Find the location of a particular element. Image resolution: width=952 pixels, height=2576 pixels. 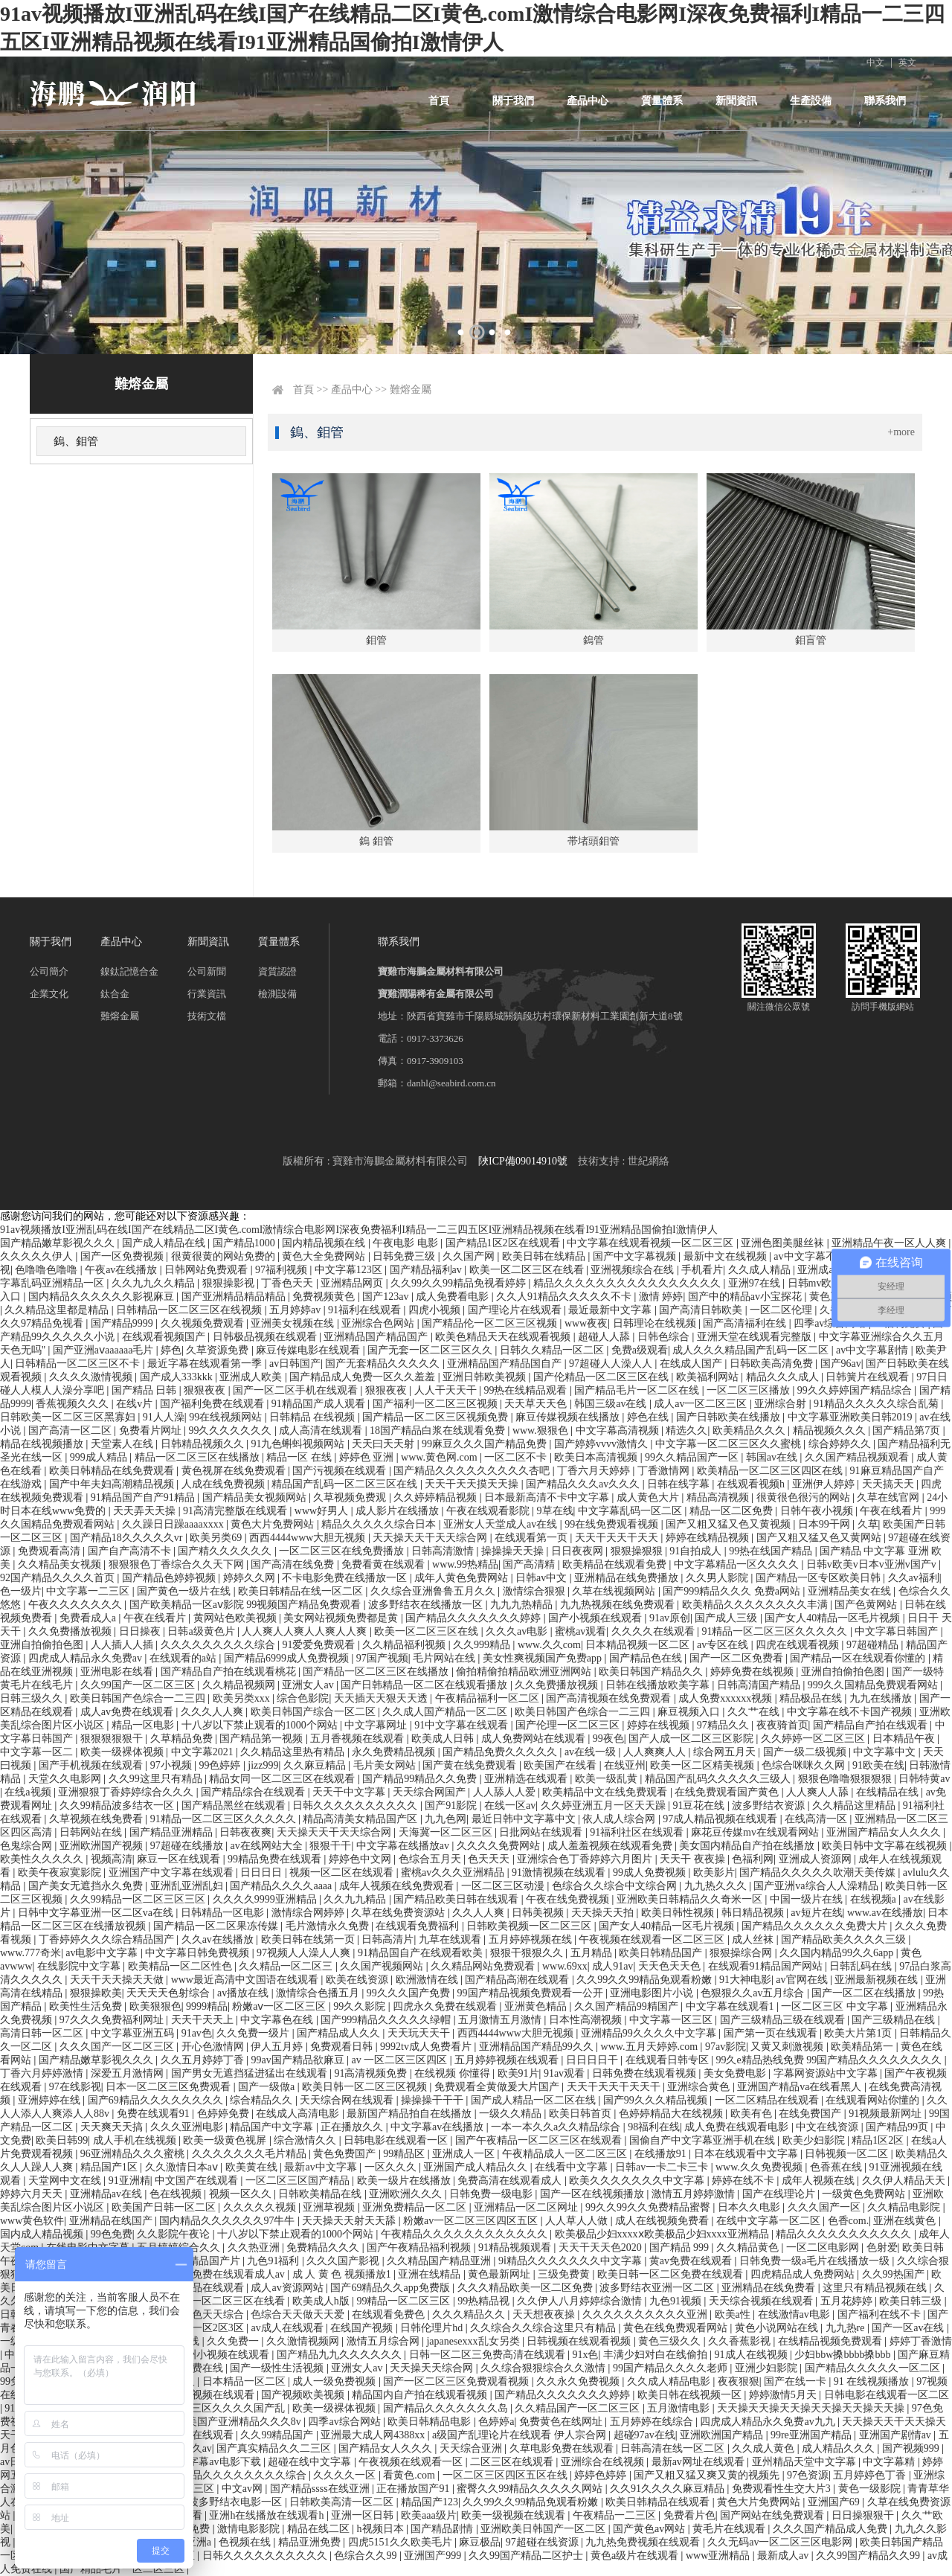

亚洲成人资源网 is located at coordinates (817, 1859).